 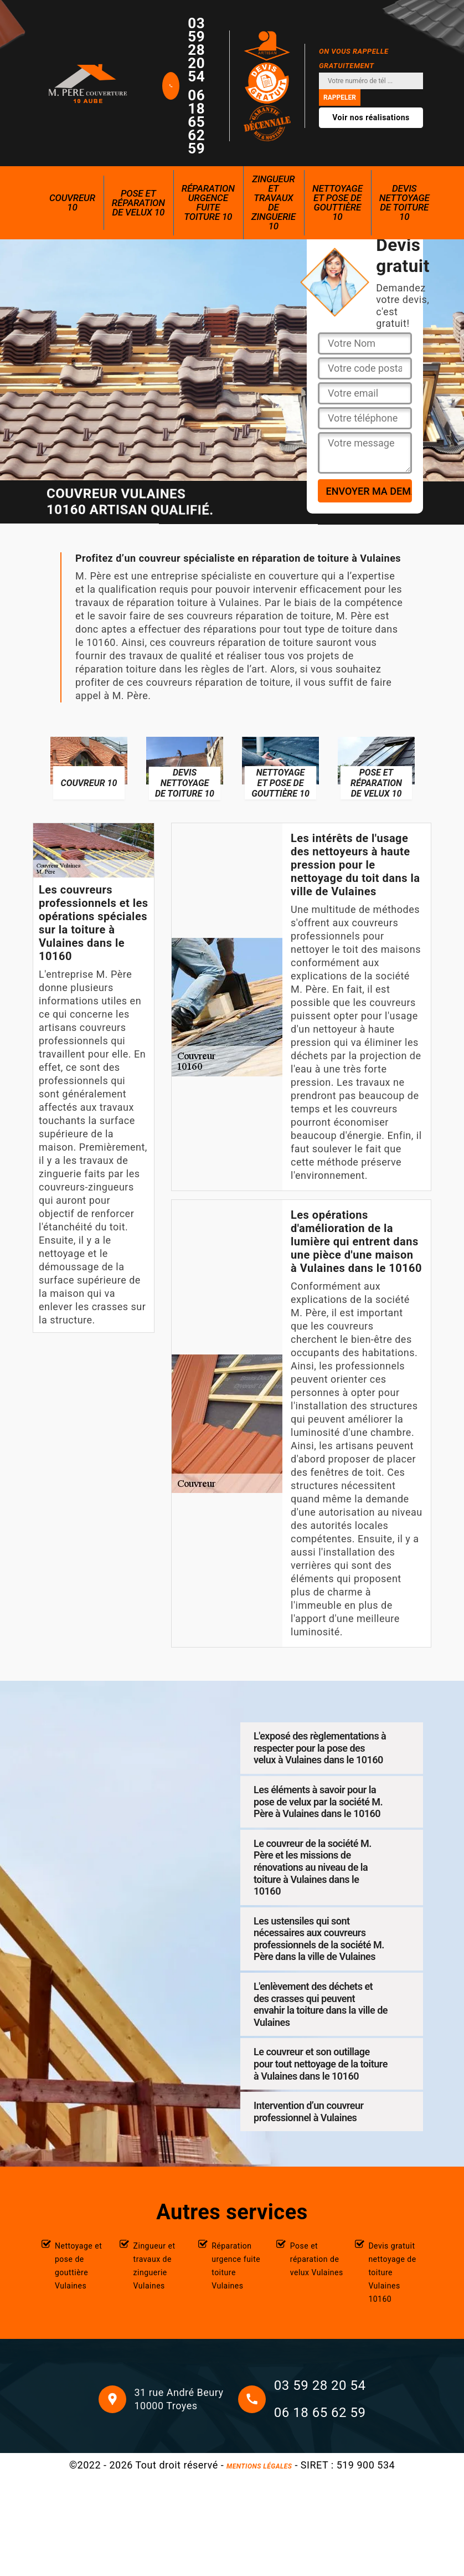 I want to click on Voir nos réalisations, so click(x=371, y=117).